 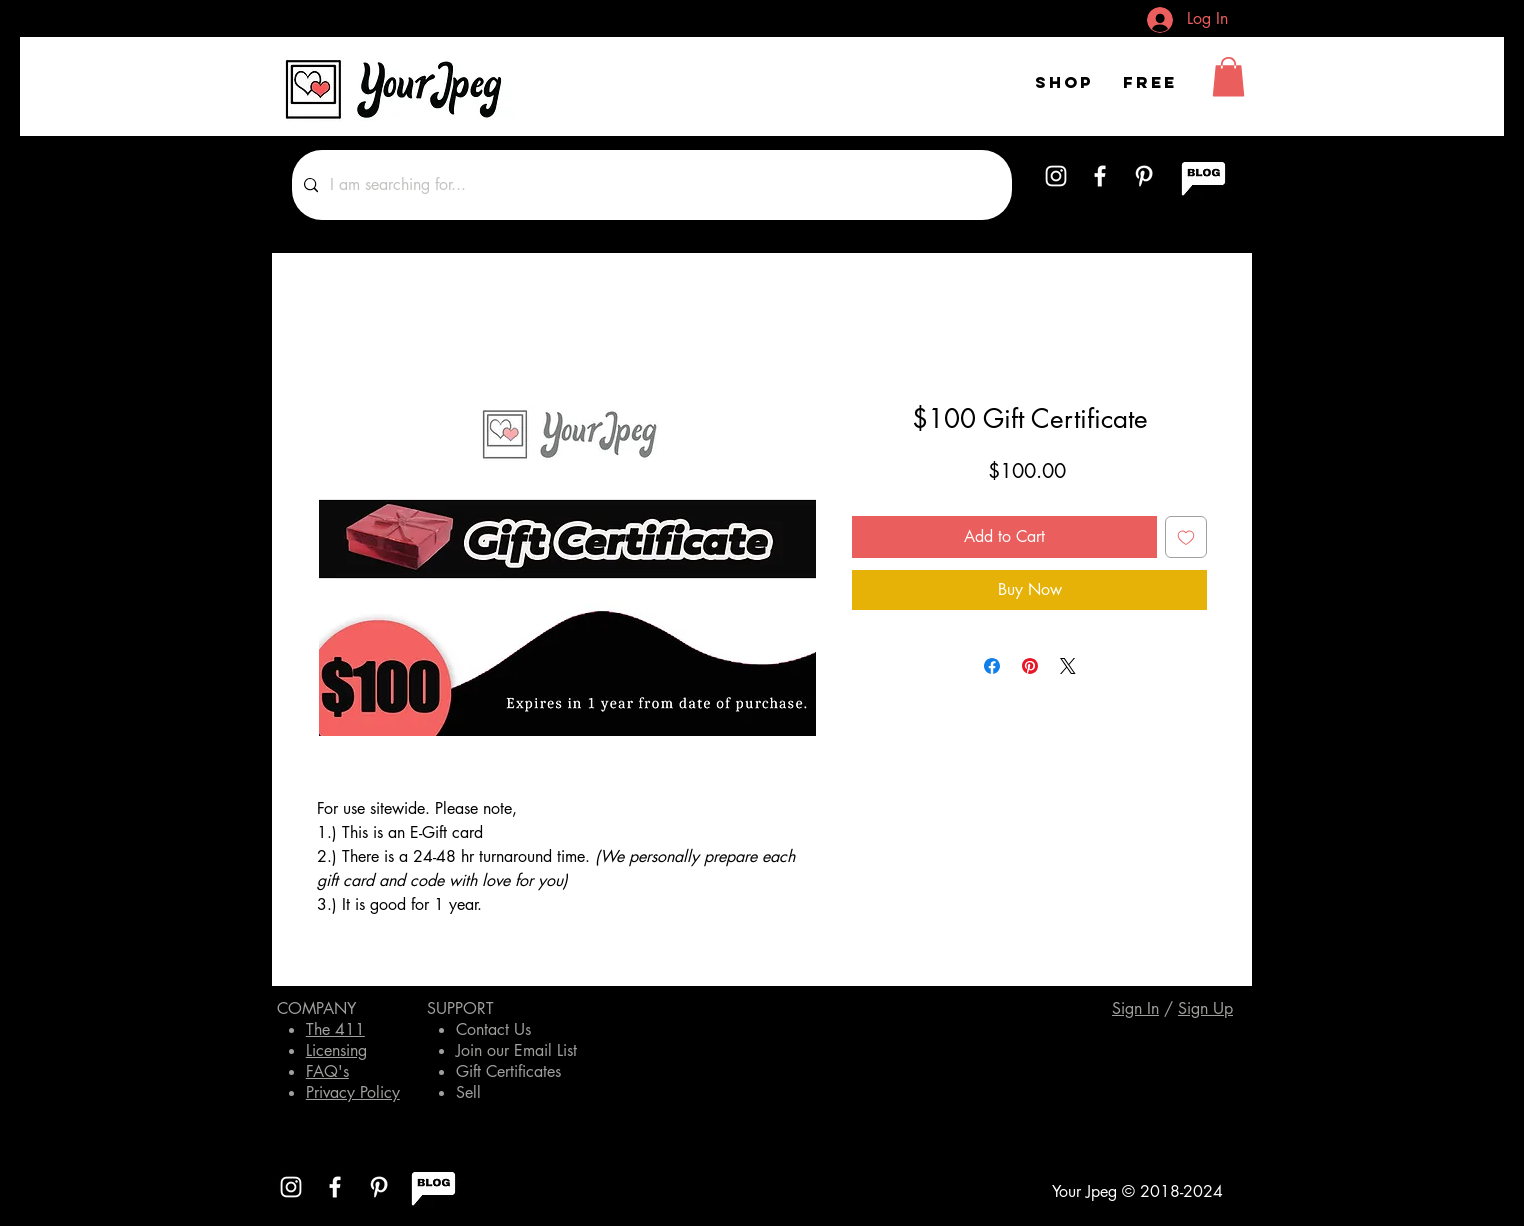 What do you see at coordinates (1186, 537) in the screenshot?
I see `[Add to Wishlist]` at bounding box center [1186, 537].